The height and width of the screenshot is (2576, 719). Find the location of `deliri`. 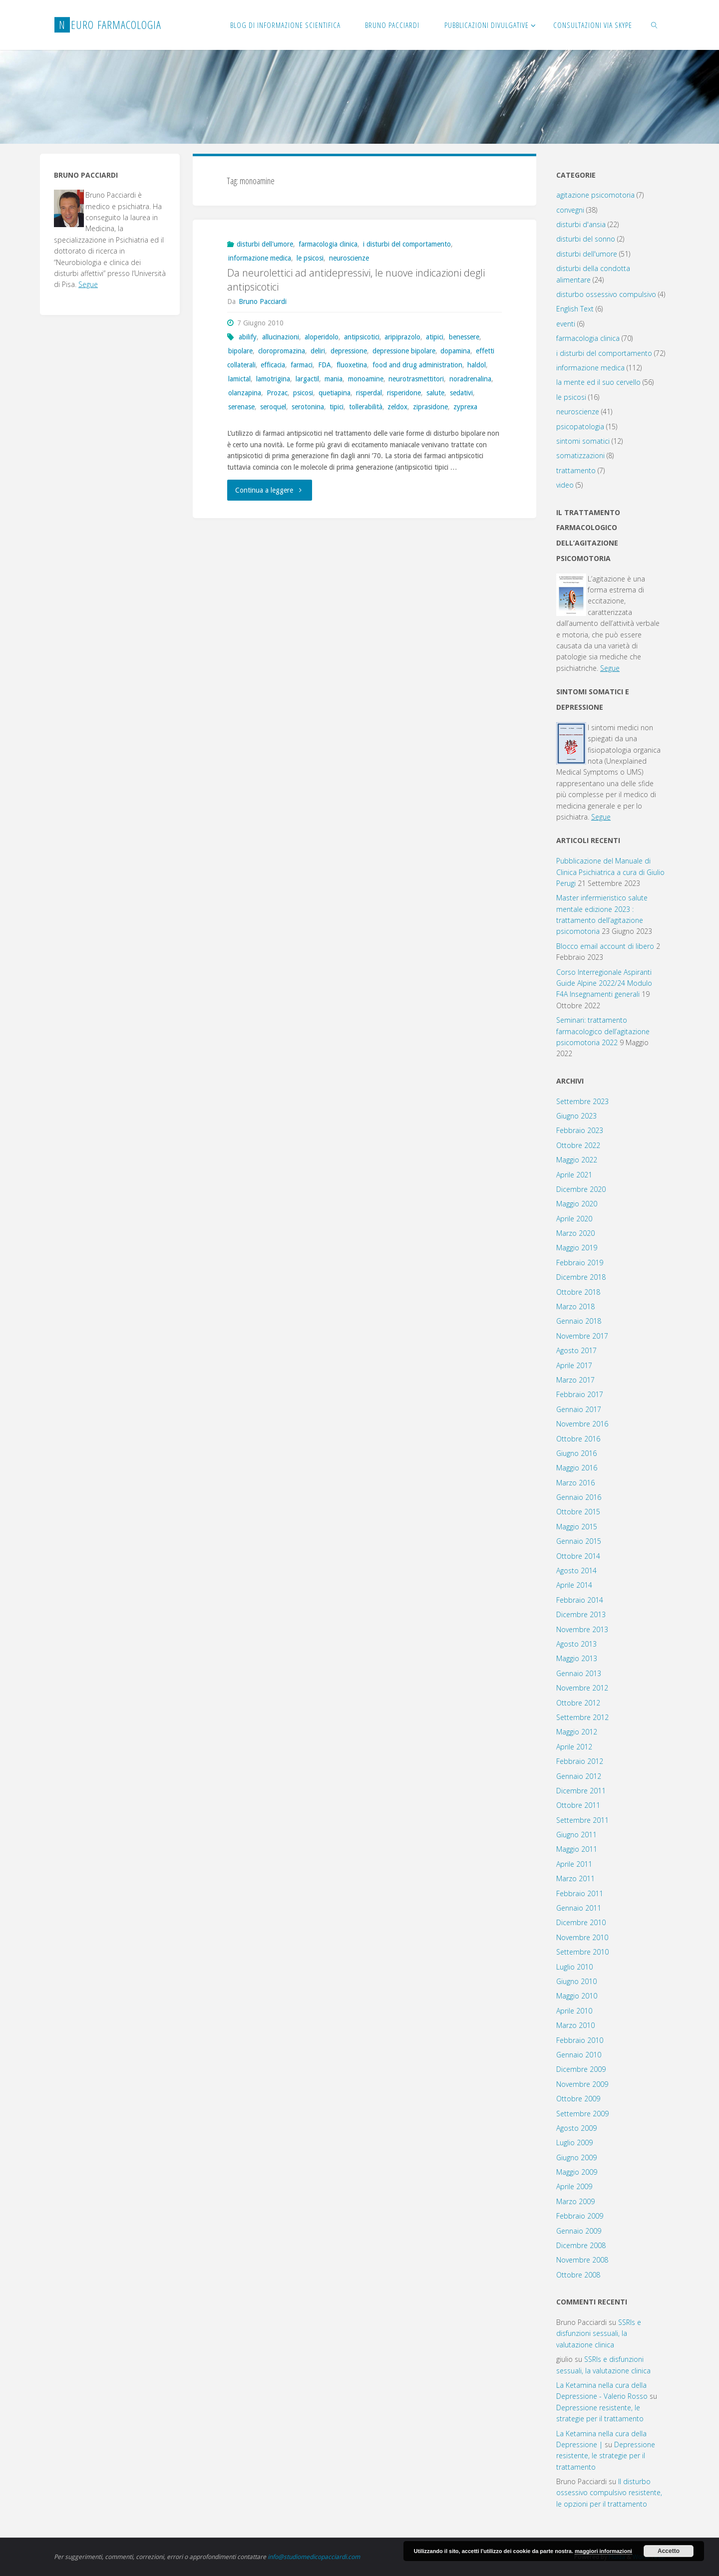

deliri is located at coordinates (318, 351).